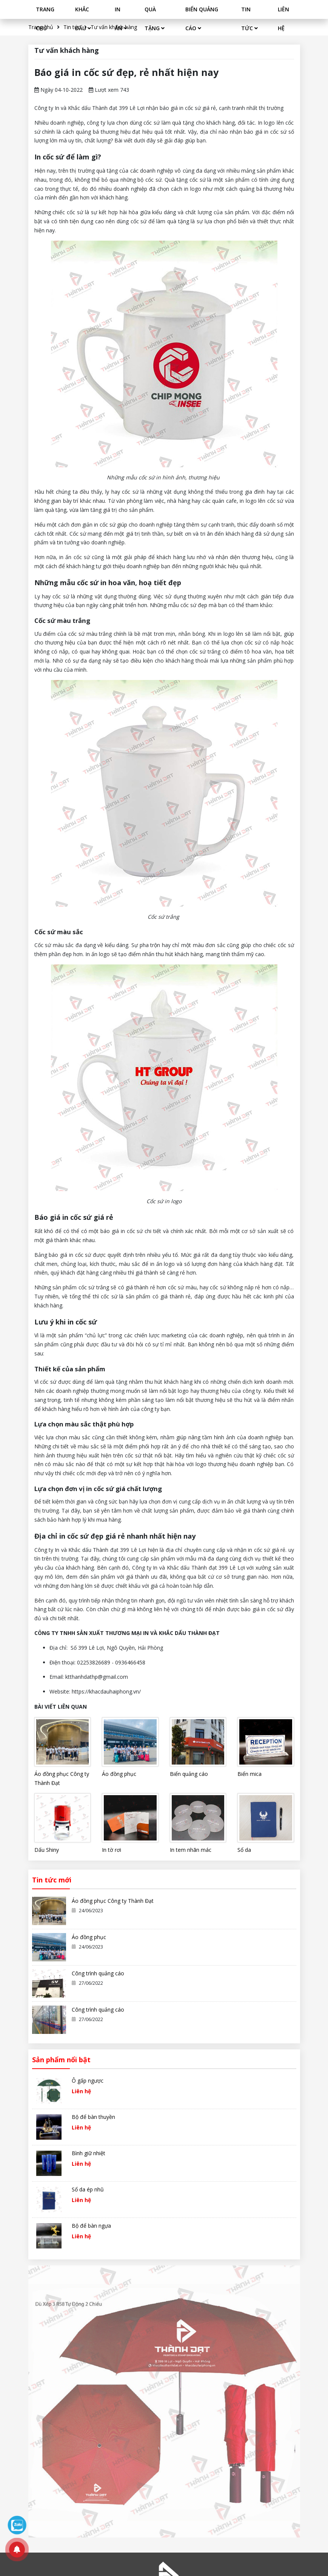 This screenshot has height=2576, width=328. I want to click on Công trình quảng cáo, so click(98, 1973).